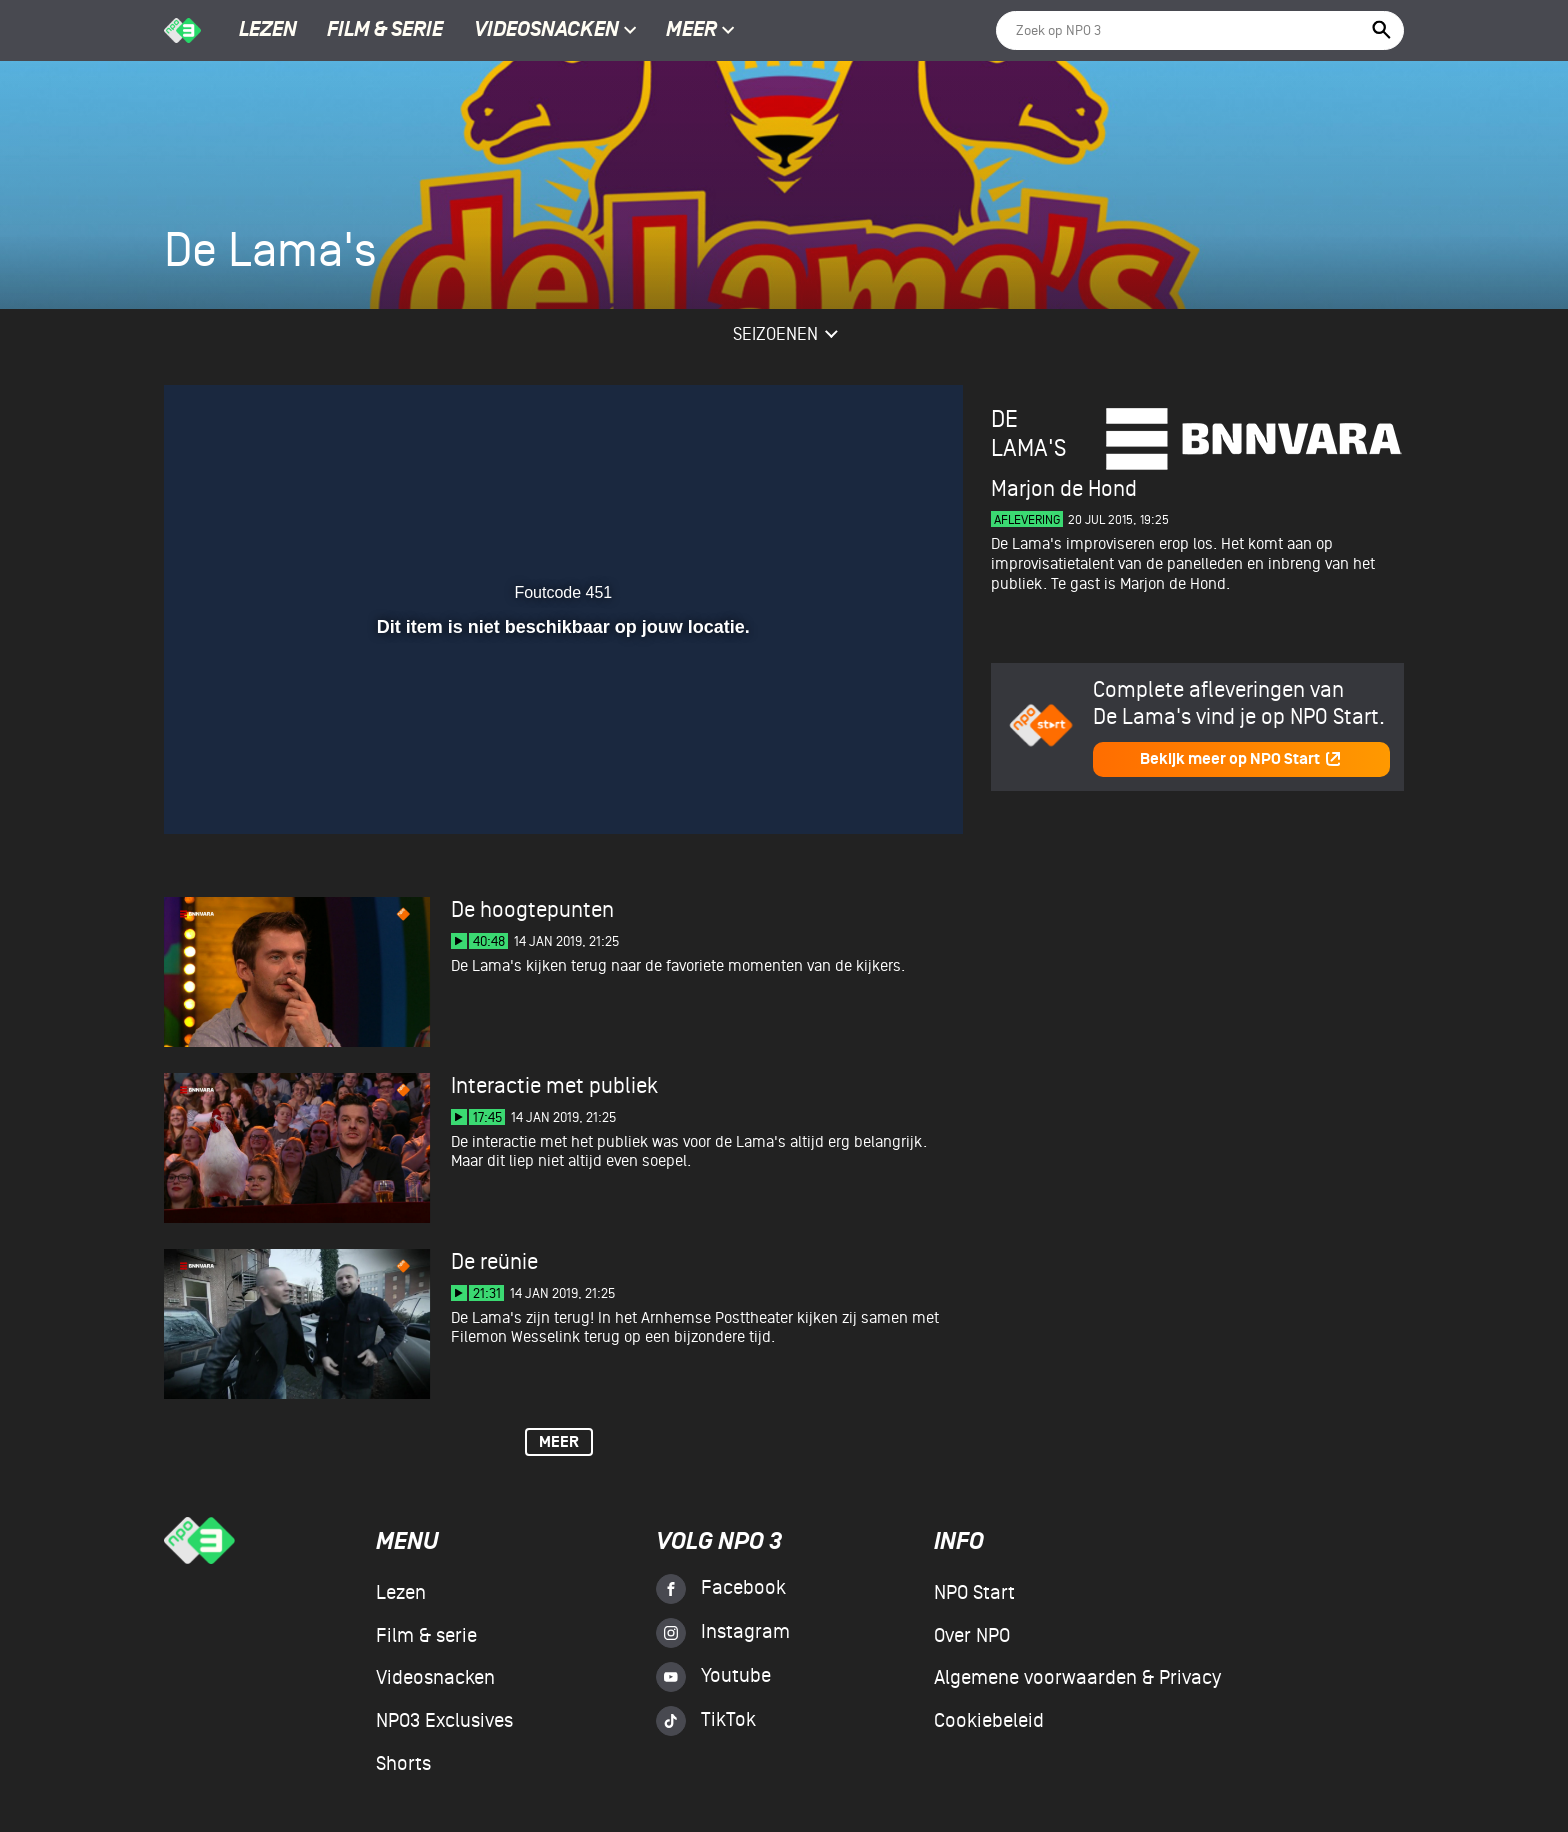  Describe the element at coordinates (385, 31) in the screenshot. I see `Film & serie` at that location.